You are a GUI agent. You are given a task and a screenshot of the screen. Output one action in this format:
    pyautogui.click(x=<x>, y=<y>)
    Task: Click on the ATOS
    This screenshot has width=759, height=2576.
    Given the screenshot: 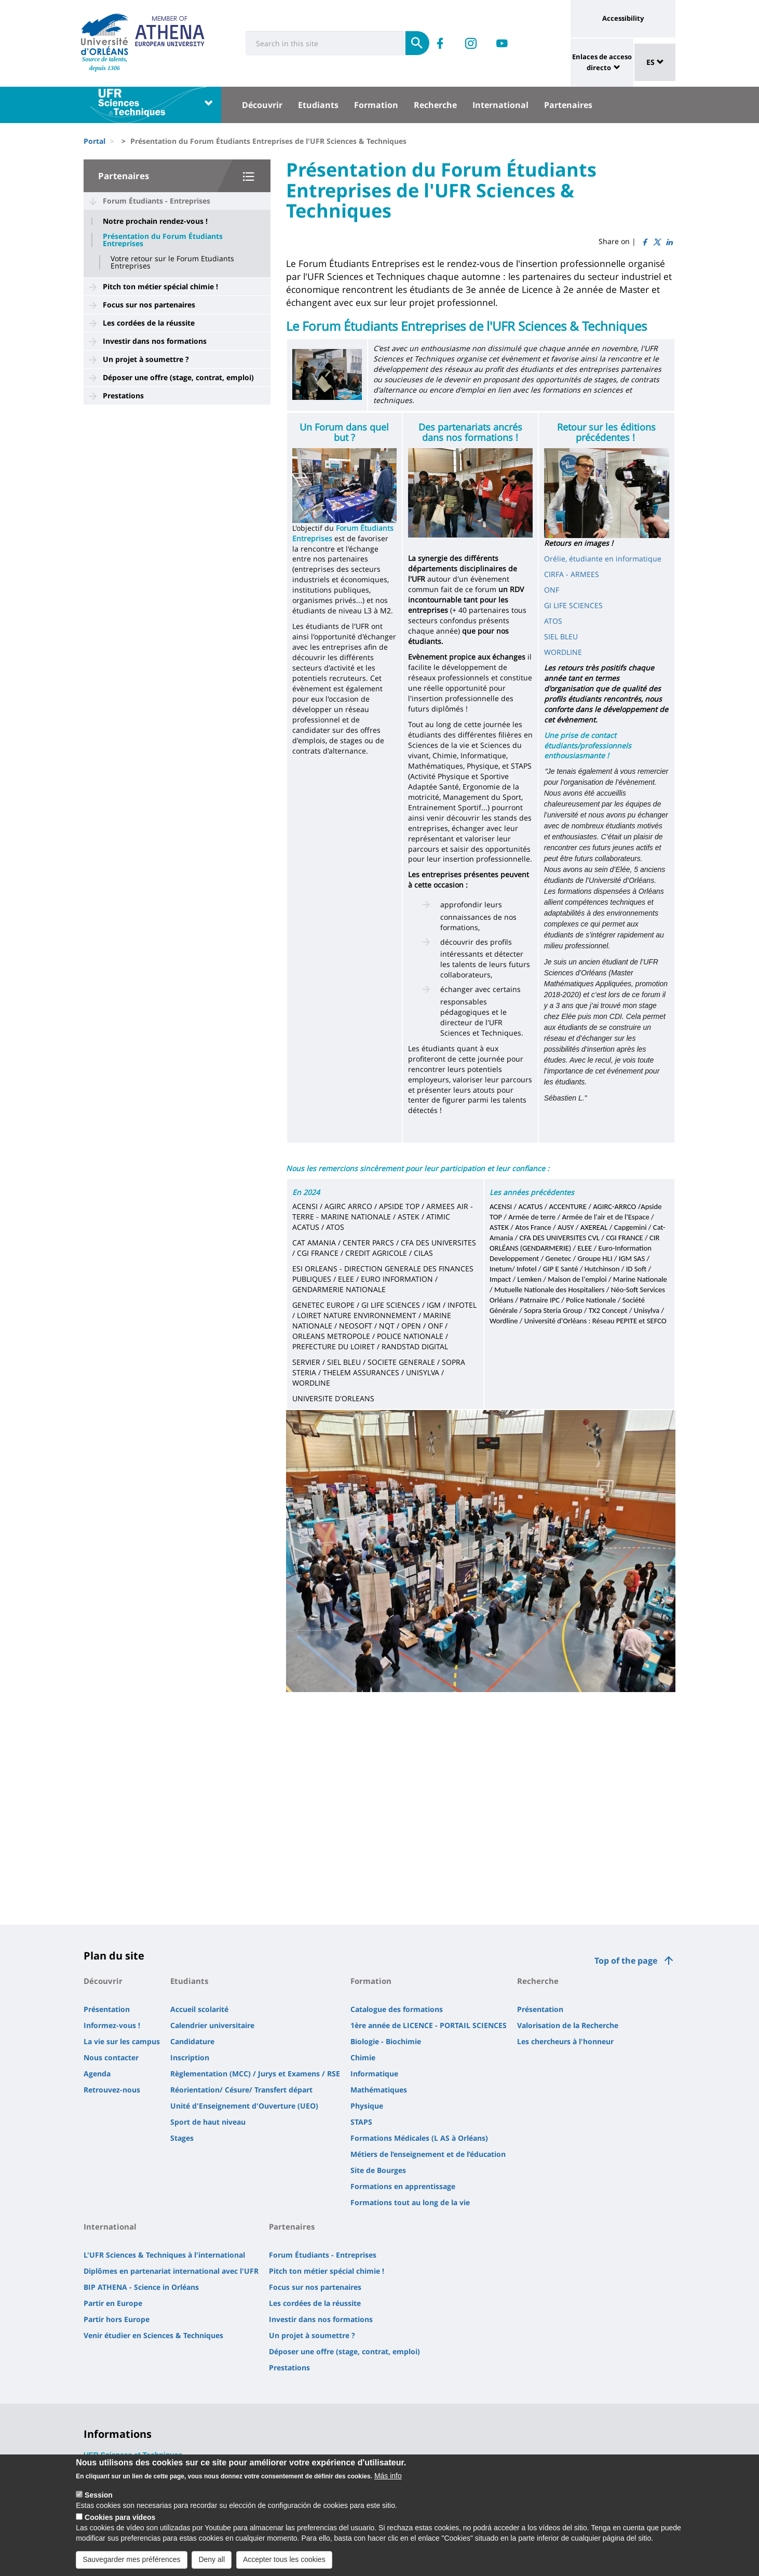 What is the action you would take?
    pyautogui.click(x=553, y=621)
    